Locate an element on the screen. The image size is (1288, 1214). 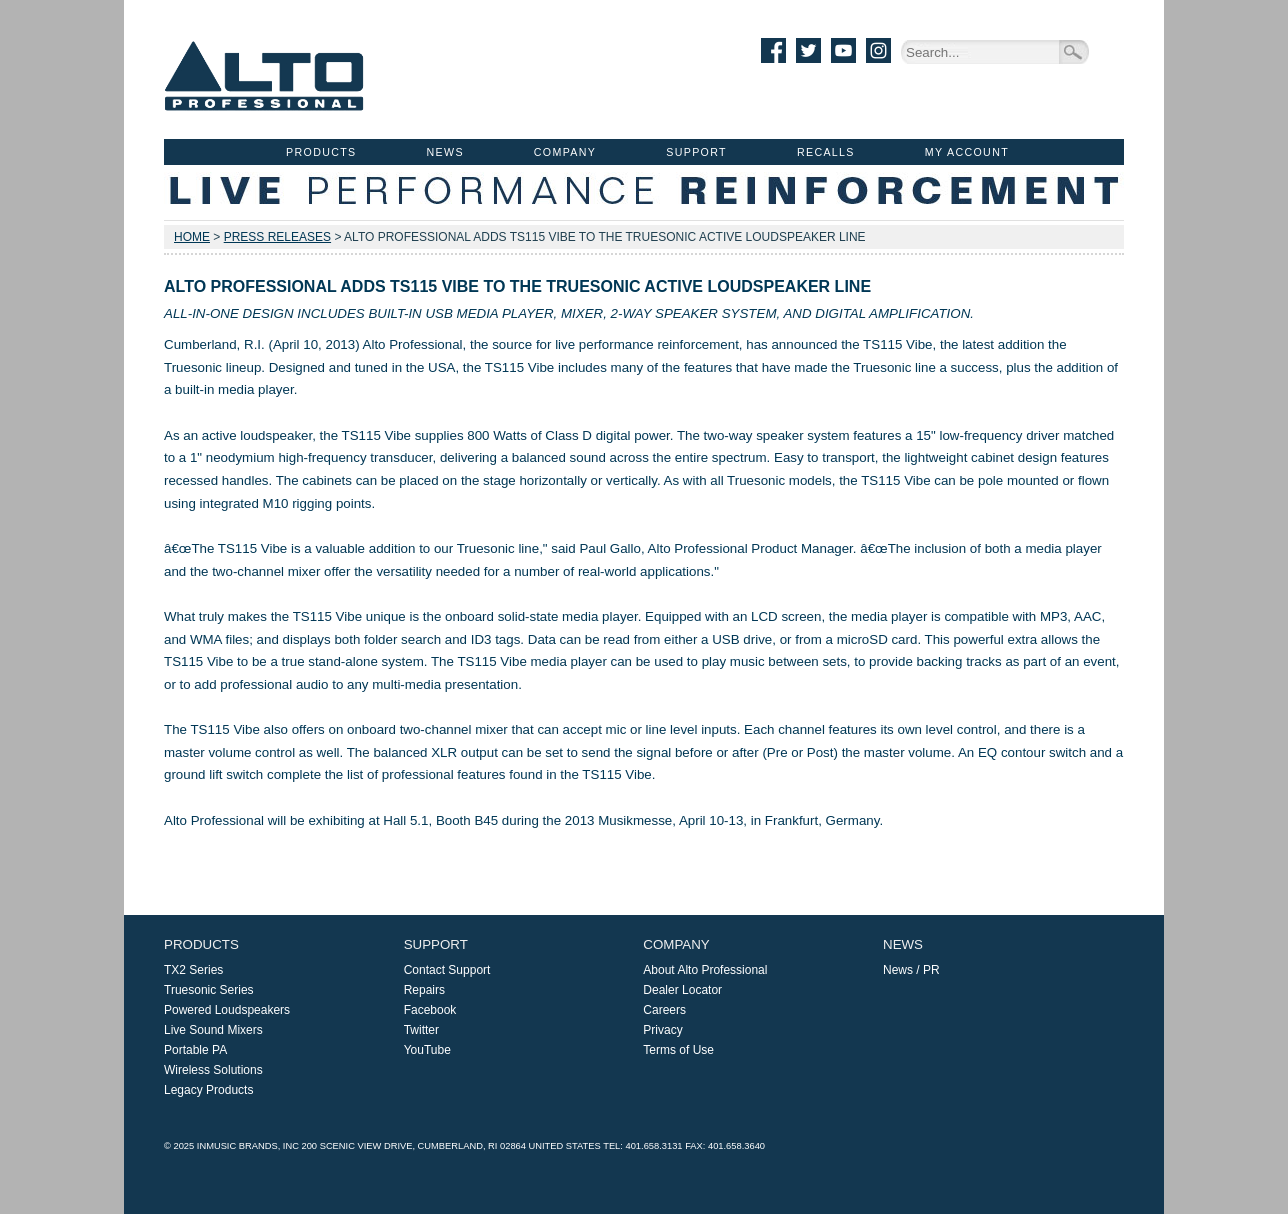
News is located at coordinates (445, 152).